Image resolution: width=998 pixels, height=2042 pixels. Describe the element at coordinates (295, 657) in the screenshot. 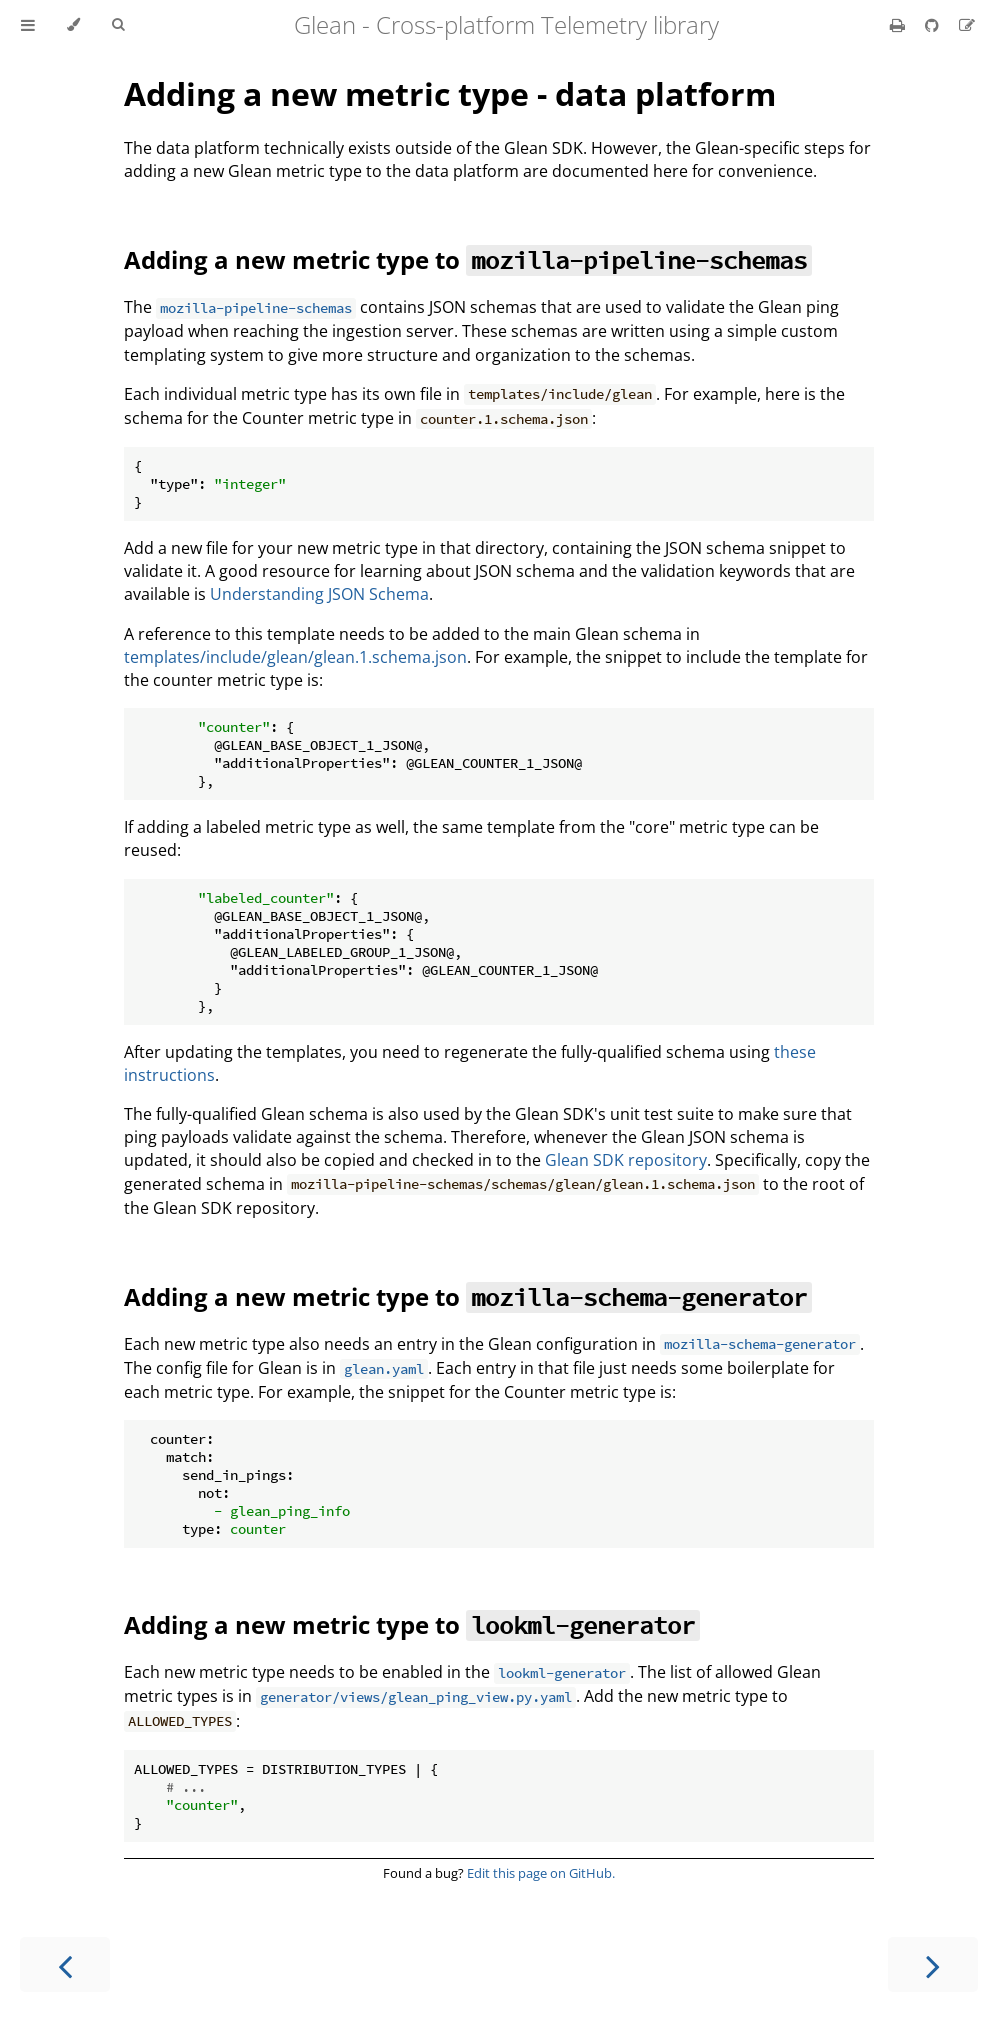

I see `templates/include/glean/glean.1.schema.json` at that location.